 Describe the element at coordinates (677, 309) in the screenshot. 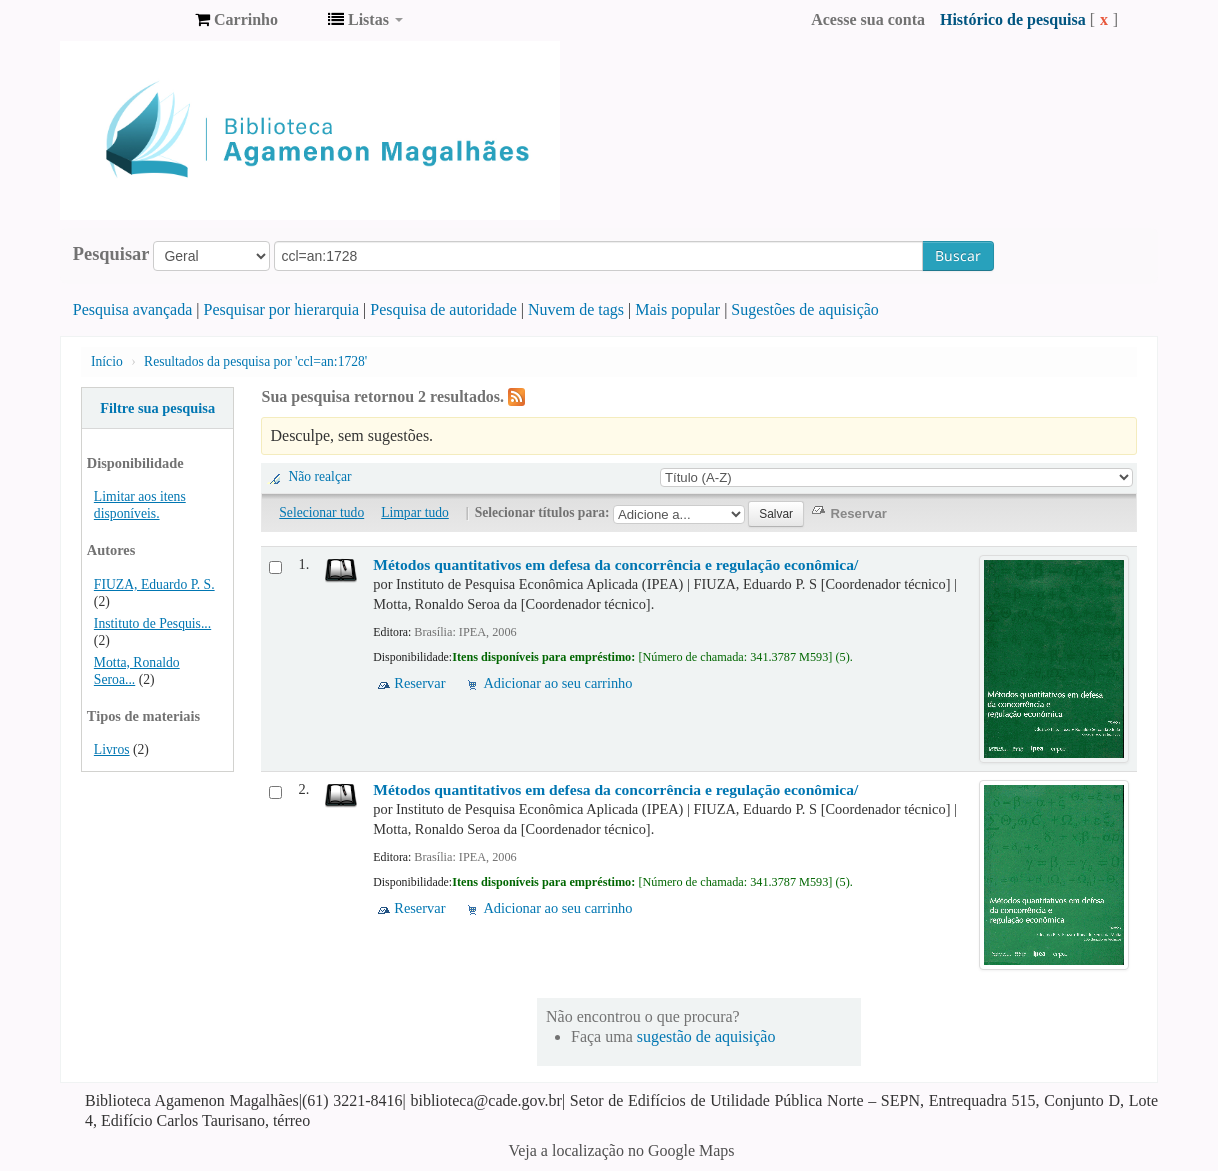

I see `Mais popular` at that location.